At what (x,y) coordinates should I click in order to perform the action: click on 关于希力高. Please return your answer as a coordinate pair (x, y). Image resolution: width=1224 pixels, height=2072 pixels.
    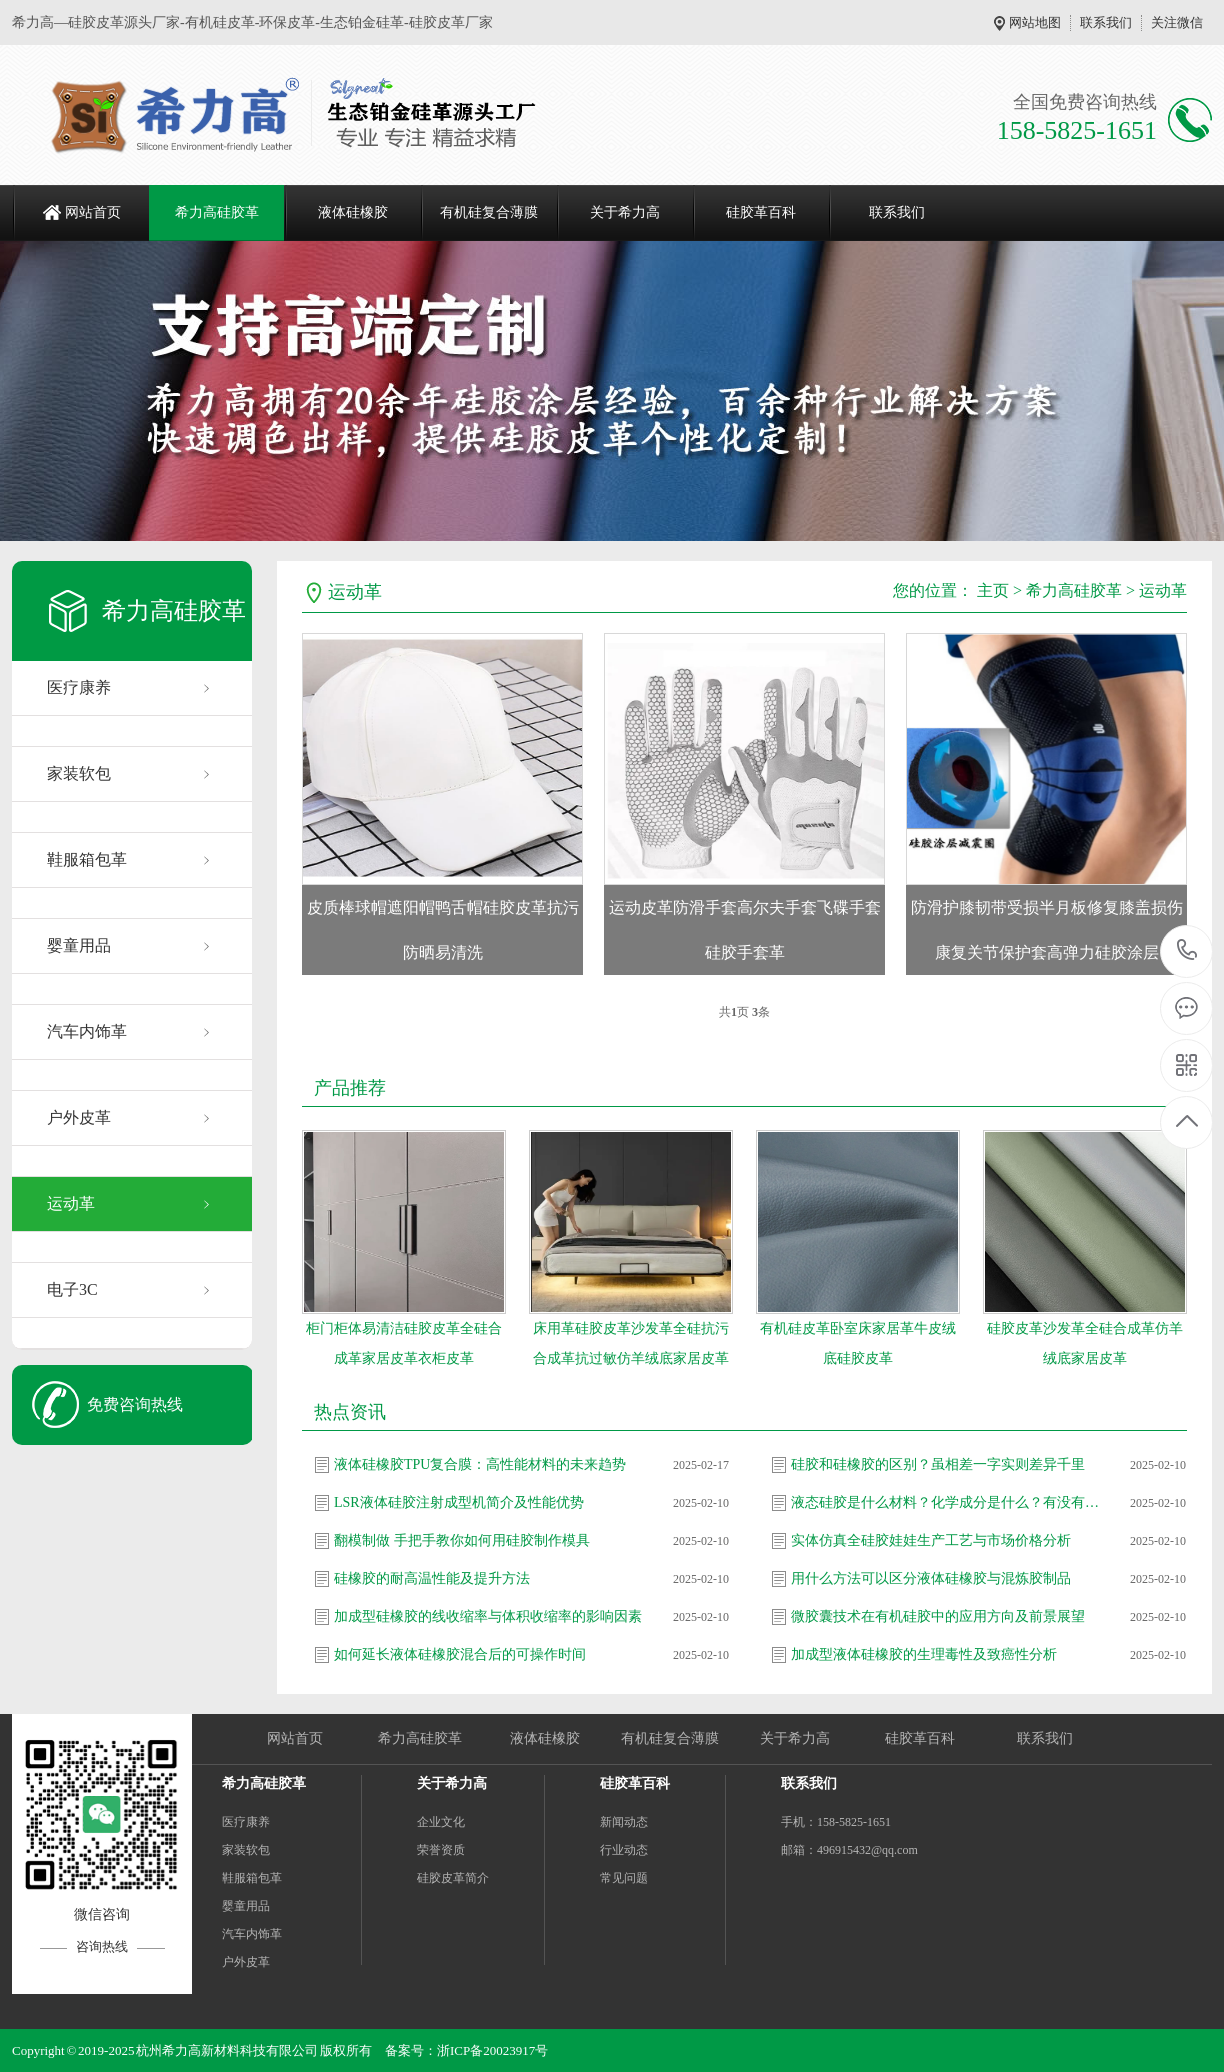
    Looking at the image, I should click on (625, 212).